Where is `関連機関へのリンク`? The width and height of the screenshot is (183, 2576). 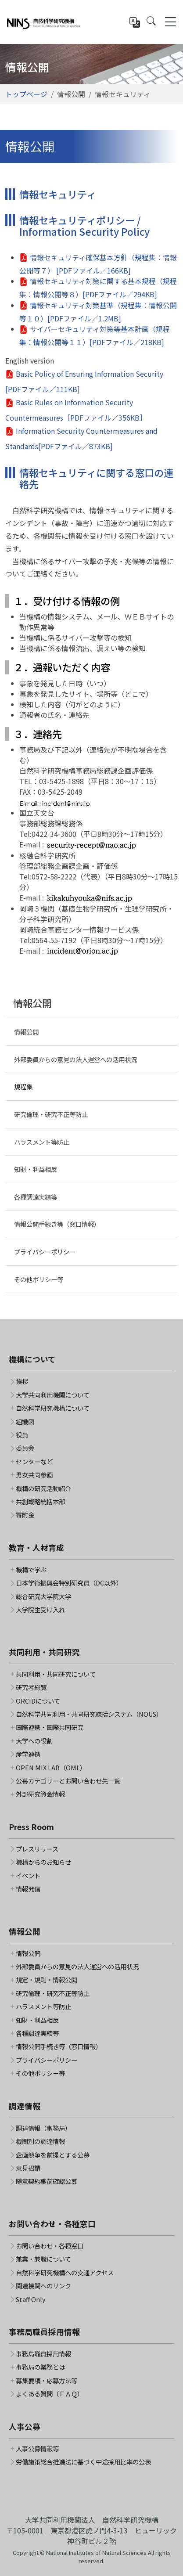 関連機関へのリンク is located at coordinates (43, 2286).